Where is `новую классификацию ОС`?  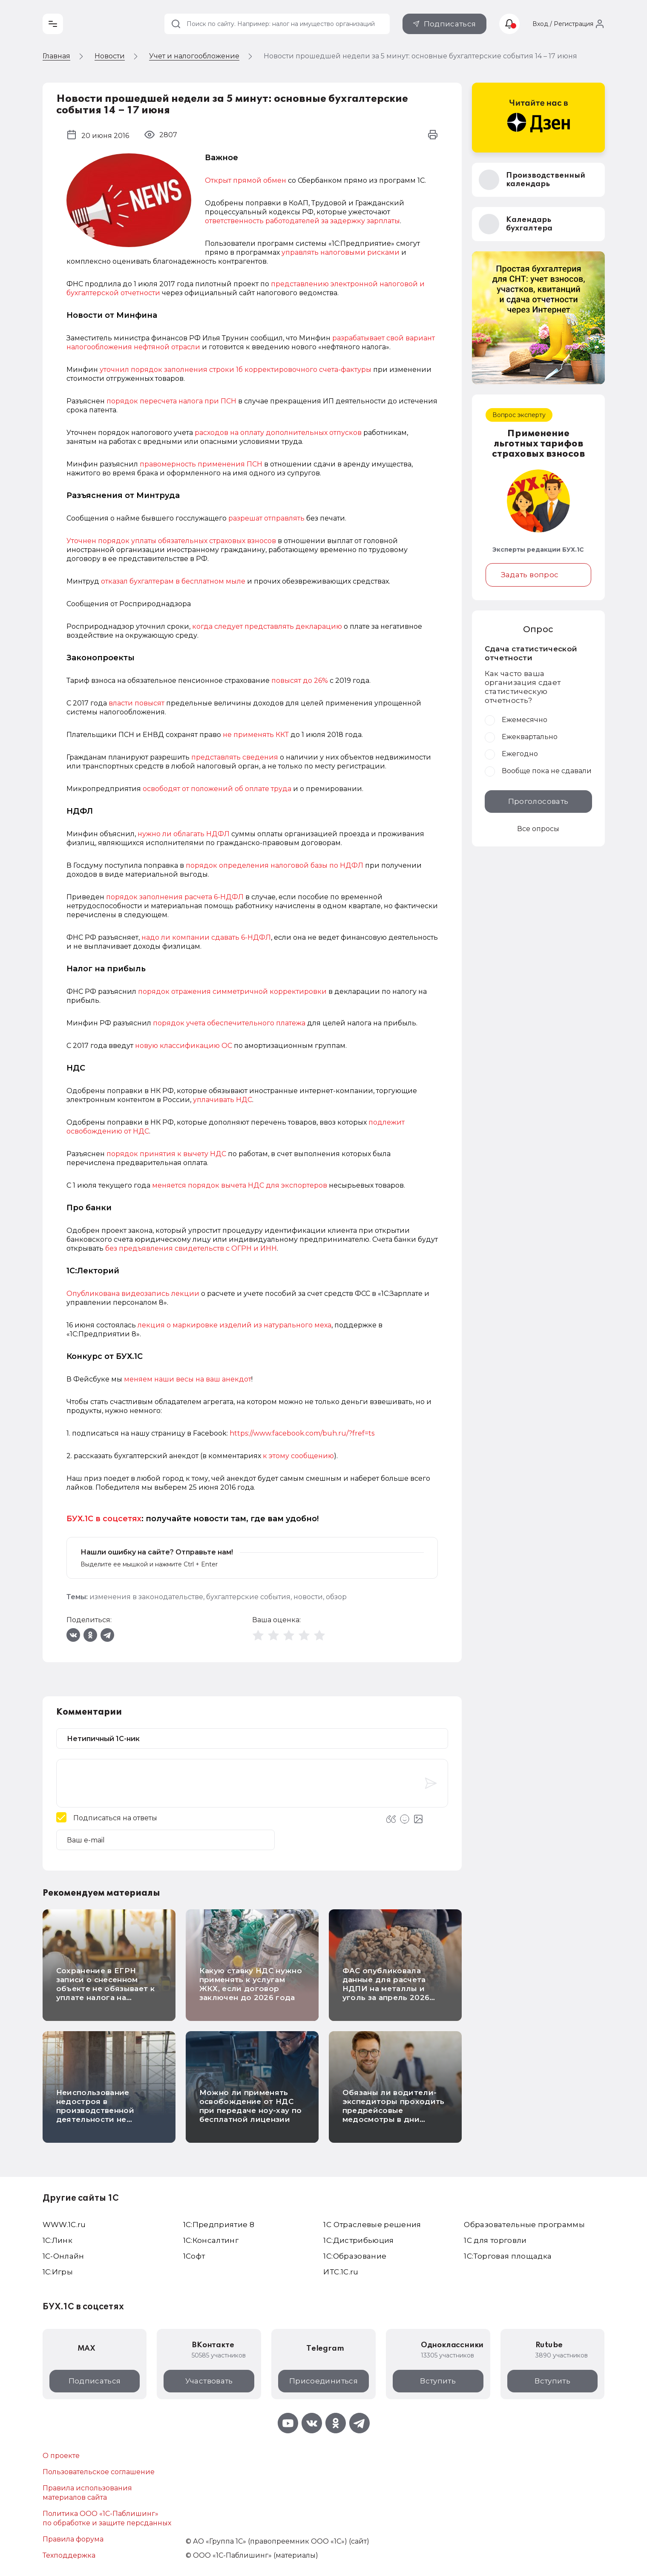
новую классификацию ОС is located at coordinates (183, 1046).